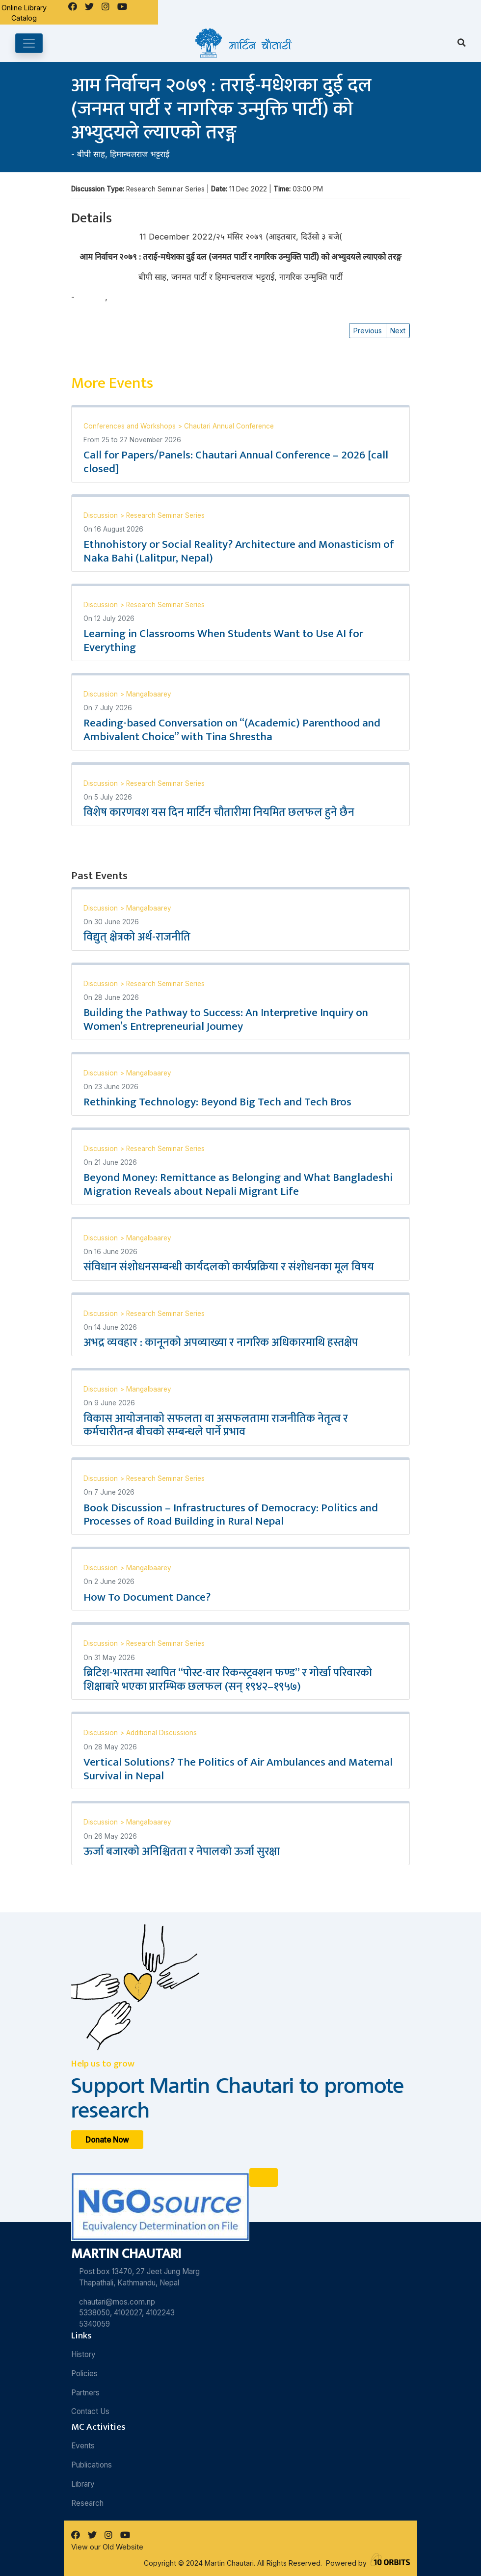  What do you see at coordinates (85, 2392) in the screenshot?
I see `Partners` at bounding box center [85, 2392].